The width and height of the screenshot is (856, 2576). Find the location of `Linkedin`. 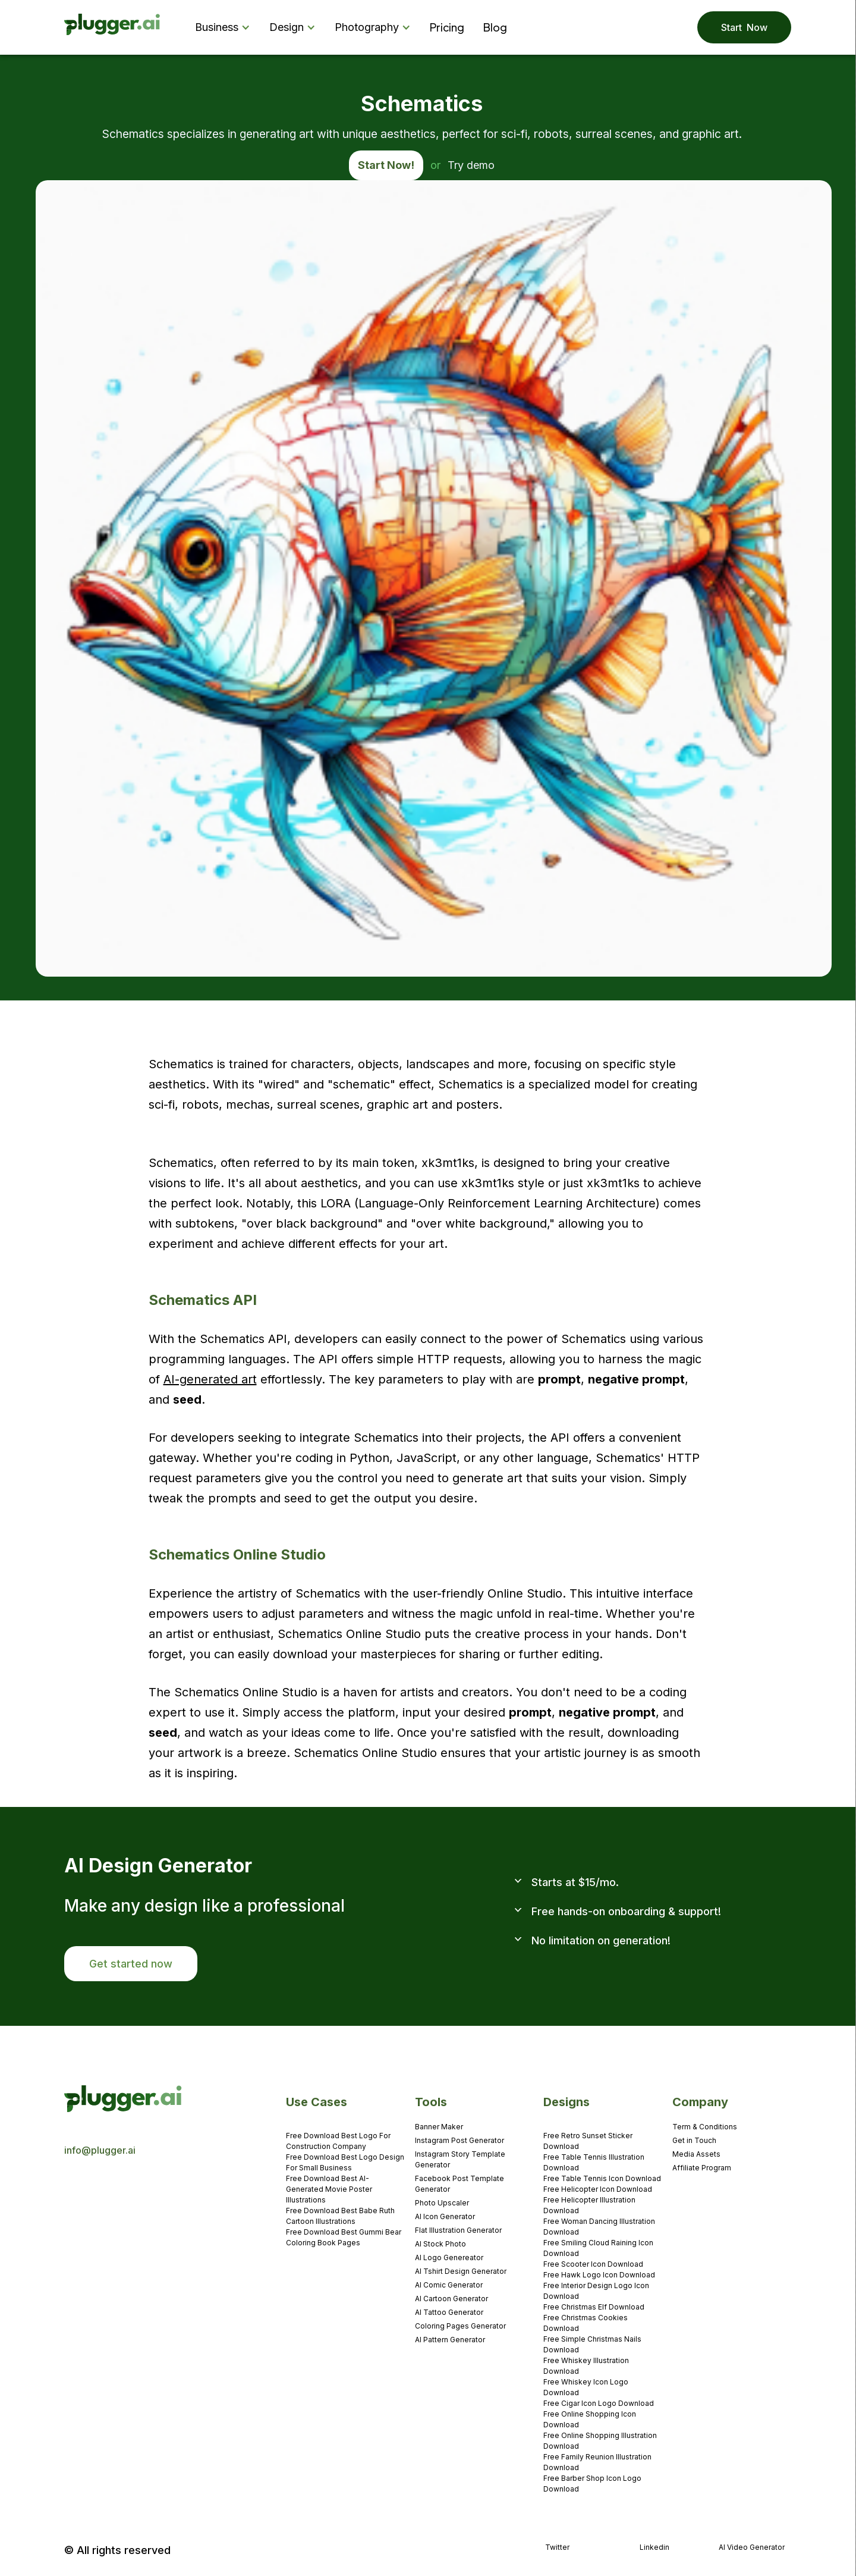

Linkedin is located at coordinates (654, 2547).